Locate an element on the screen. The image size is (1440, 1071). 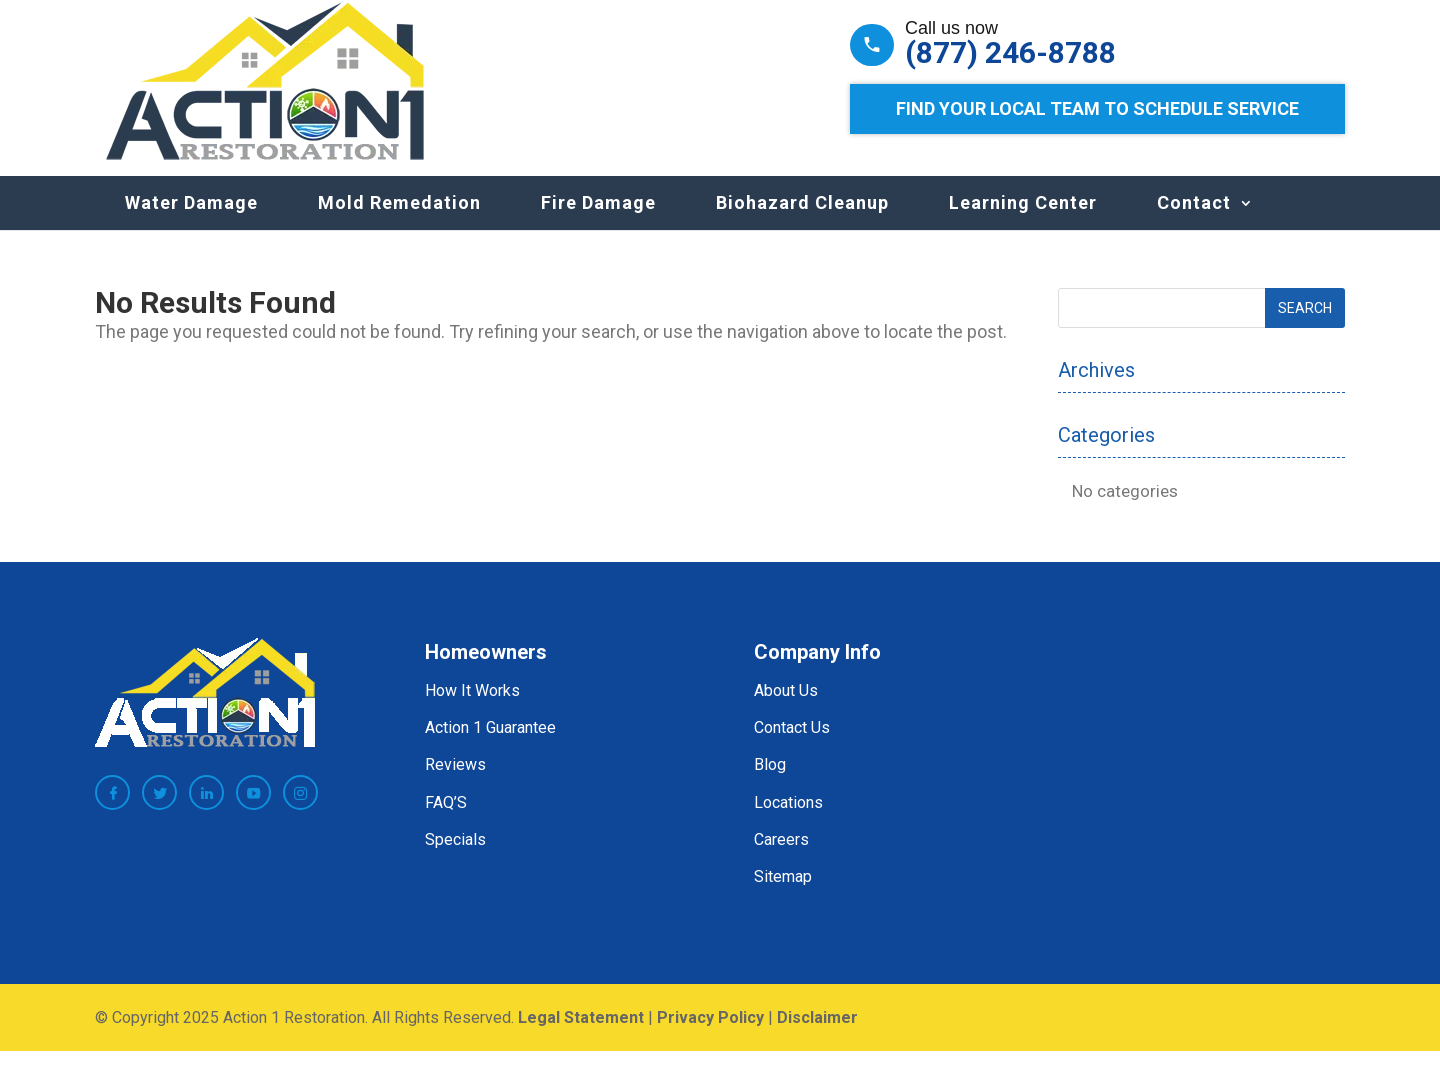
Blog is located at coordinates (770, 784).